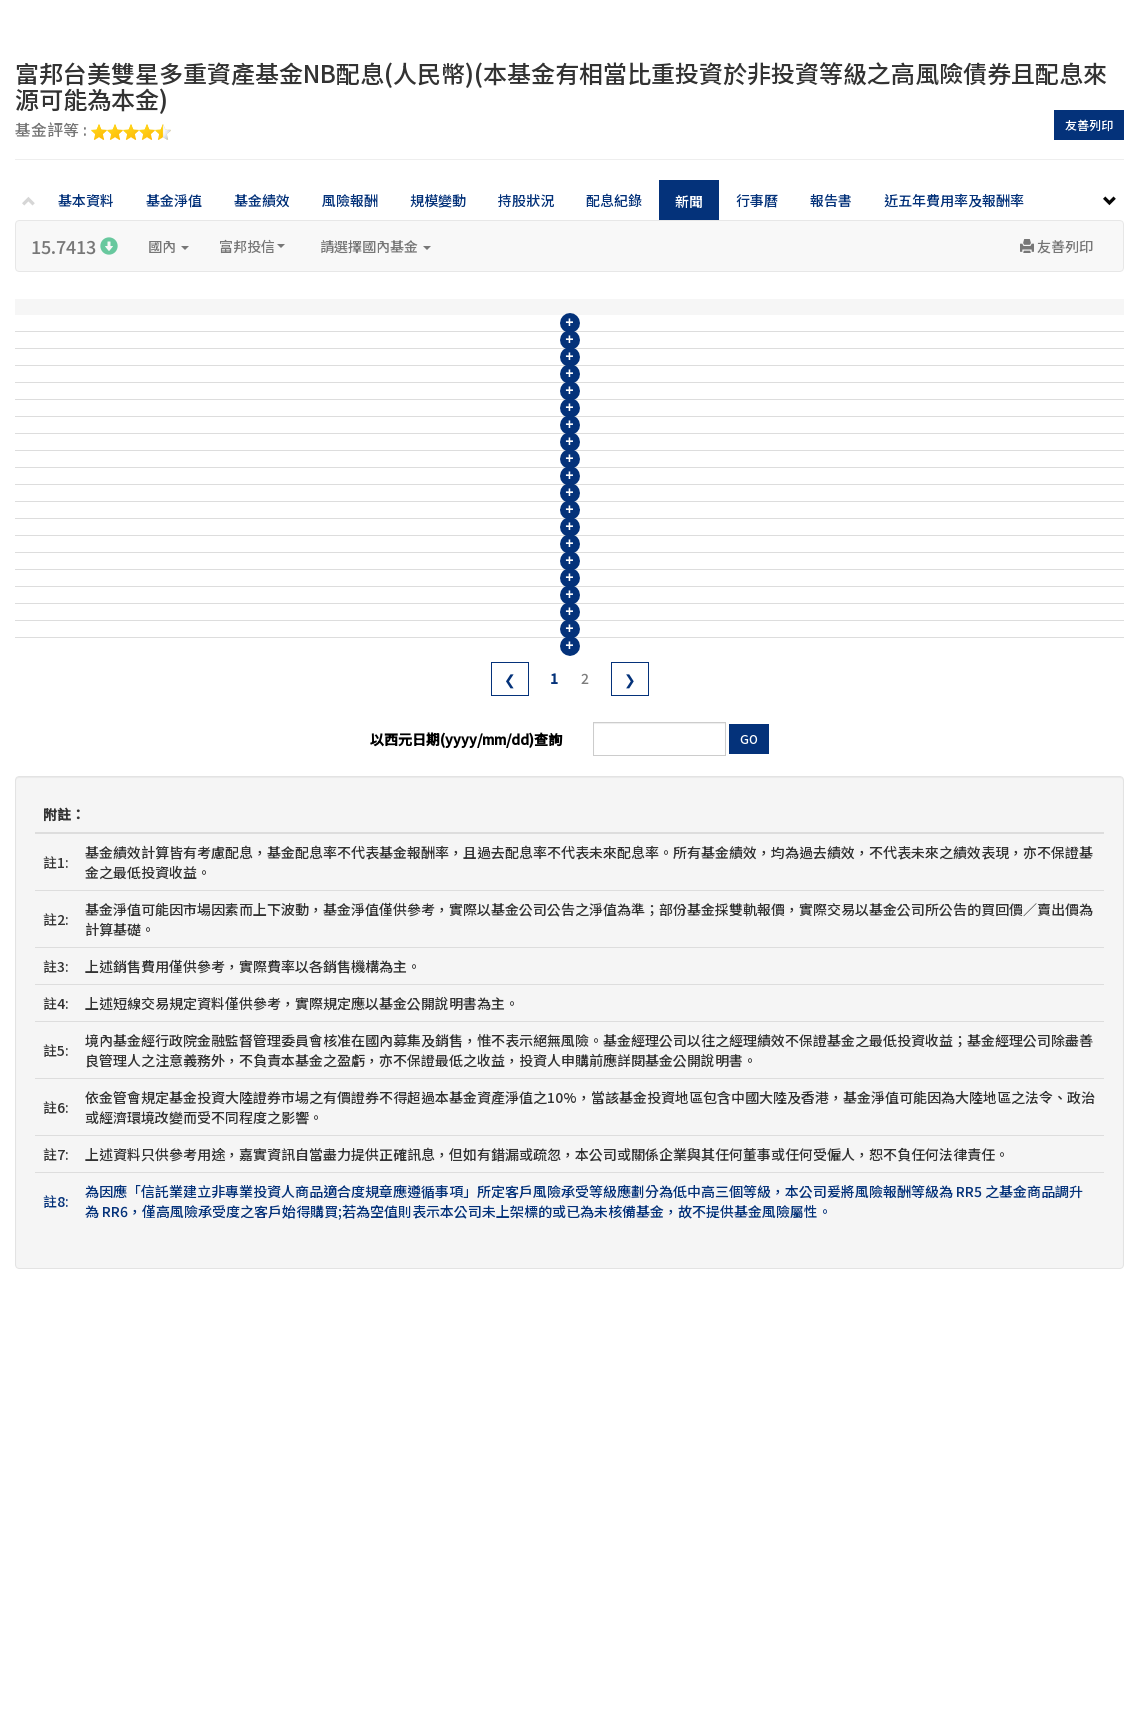 The image size is (1139, 1729). What do you see at coordinates (416, 612) in the screenshot?
I see `富邦台美雙星多重資產基金114年8月收益分配` at bounding box center [416, 612].